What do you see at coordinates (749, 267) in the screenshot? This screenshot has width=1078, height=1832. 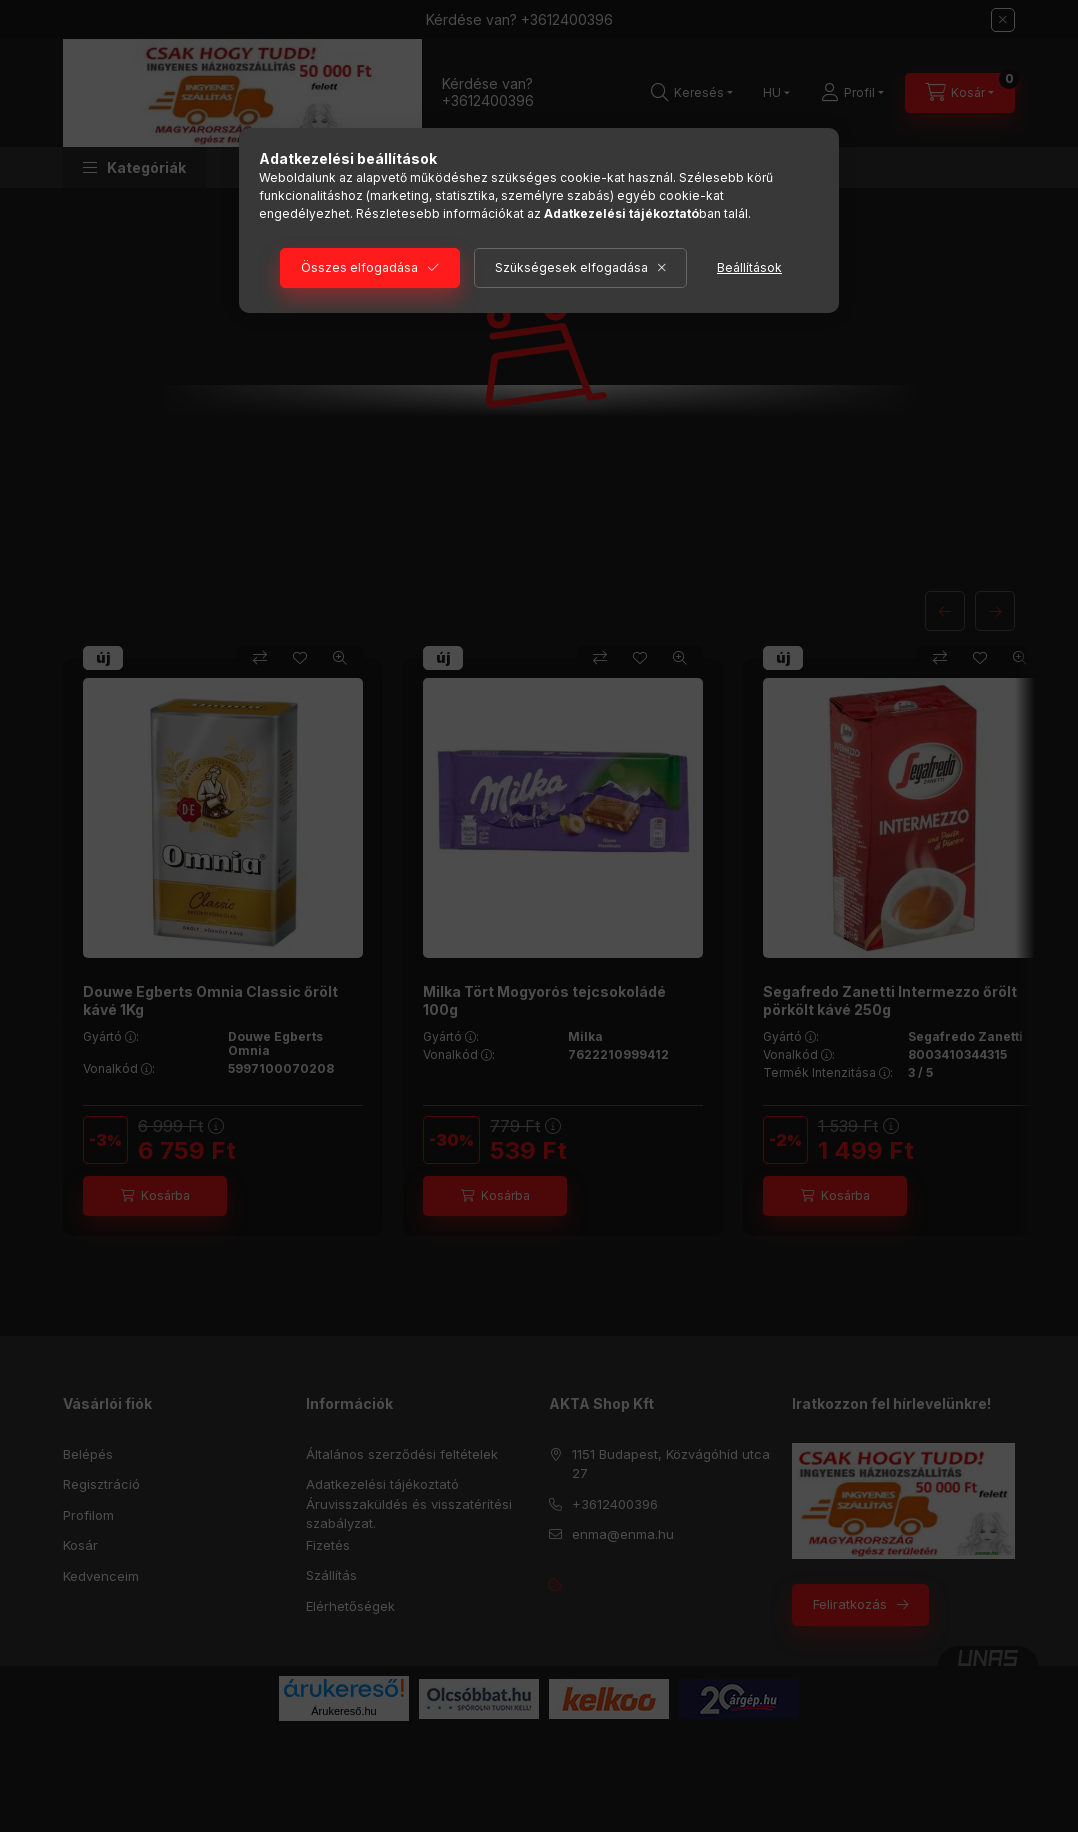 I see `Beállítások` at bounding box center [749, 267].